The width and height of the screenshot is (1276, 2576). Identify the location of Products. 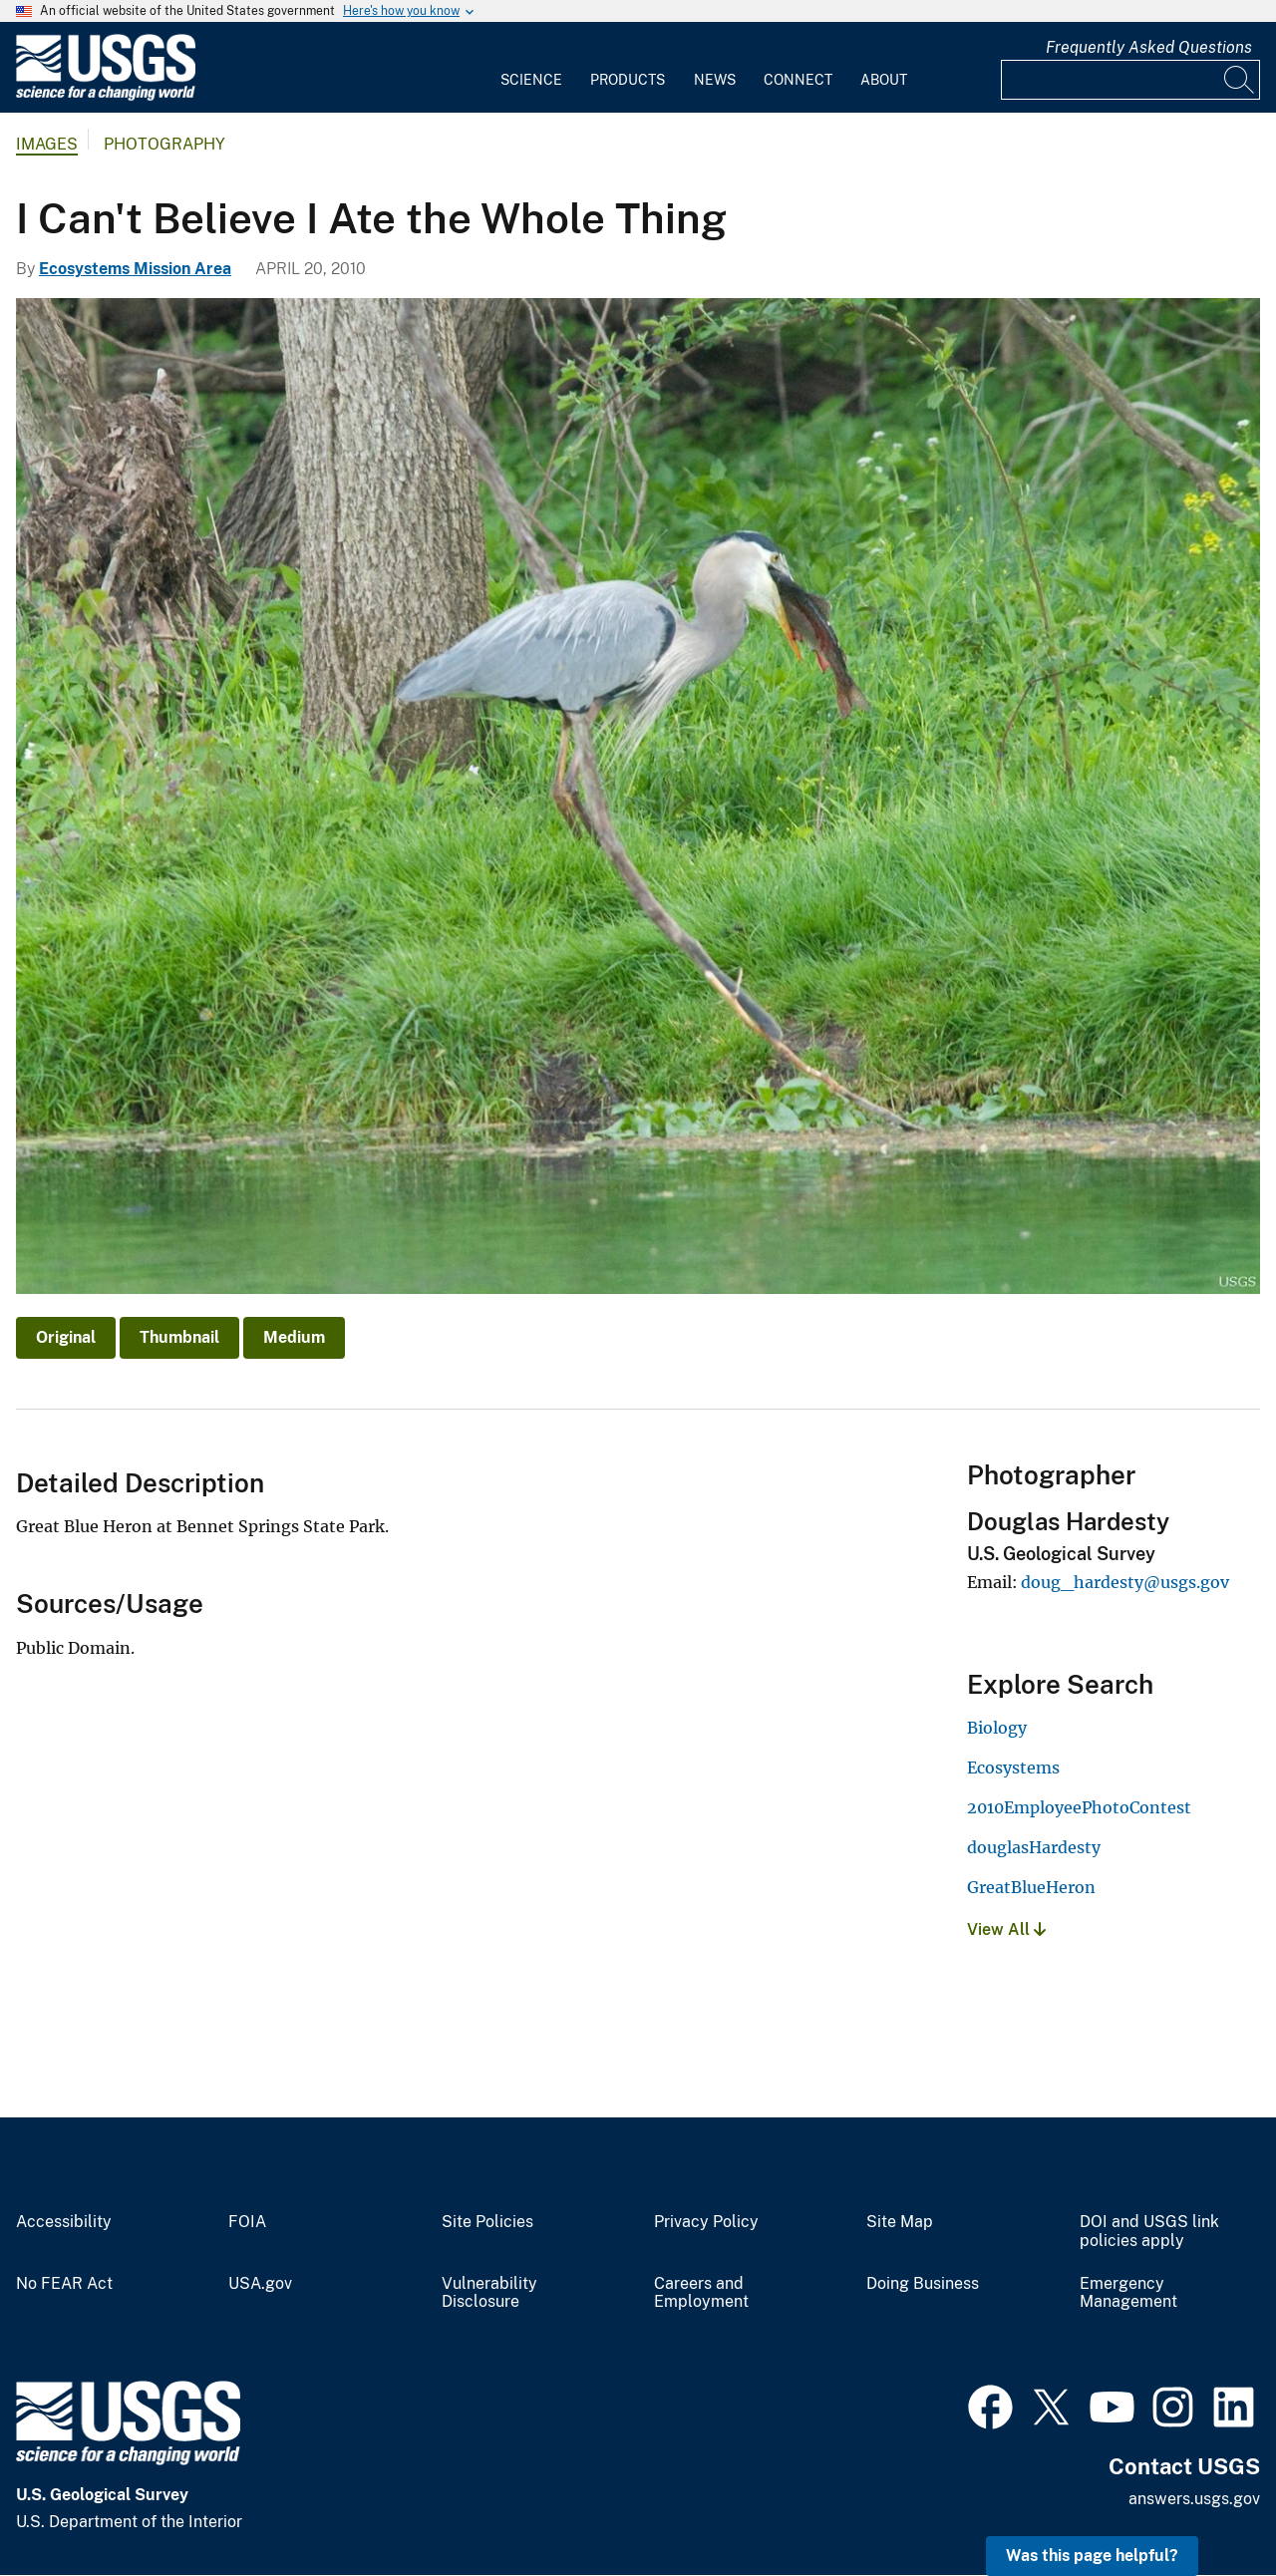
(627, 80).